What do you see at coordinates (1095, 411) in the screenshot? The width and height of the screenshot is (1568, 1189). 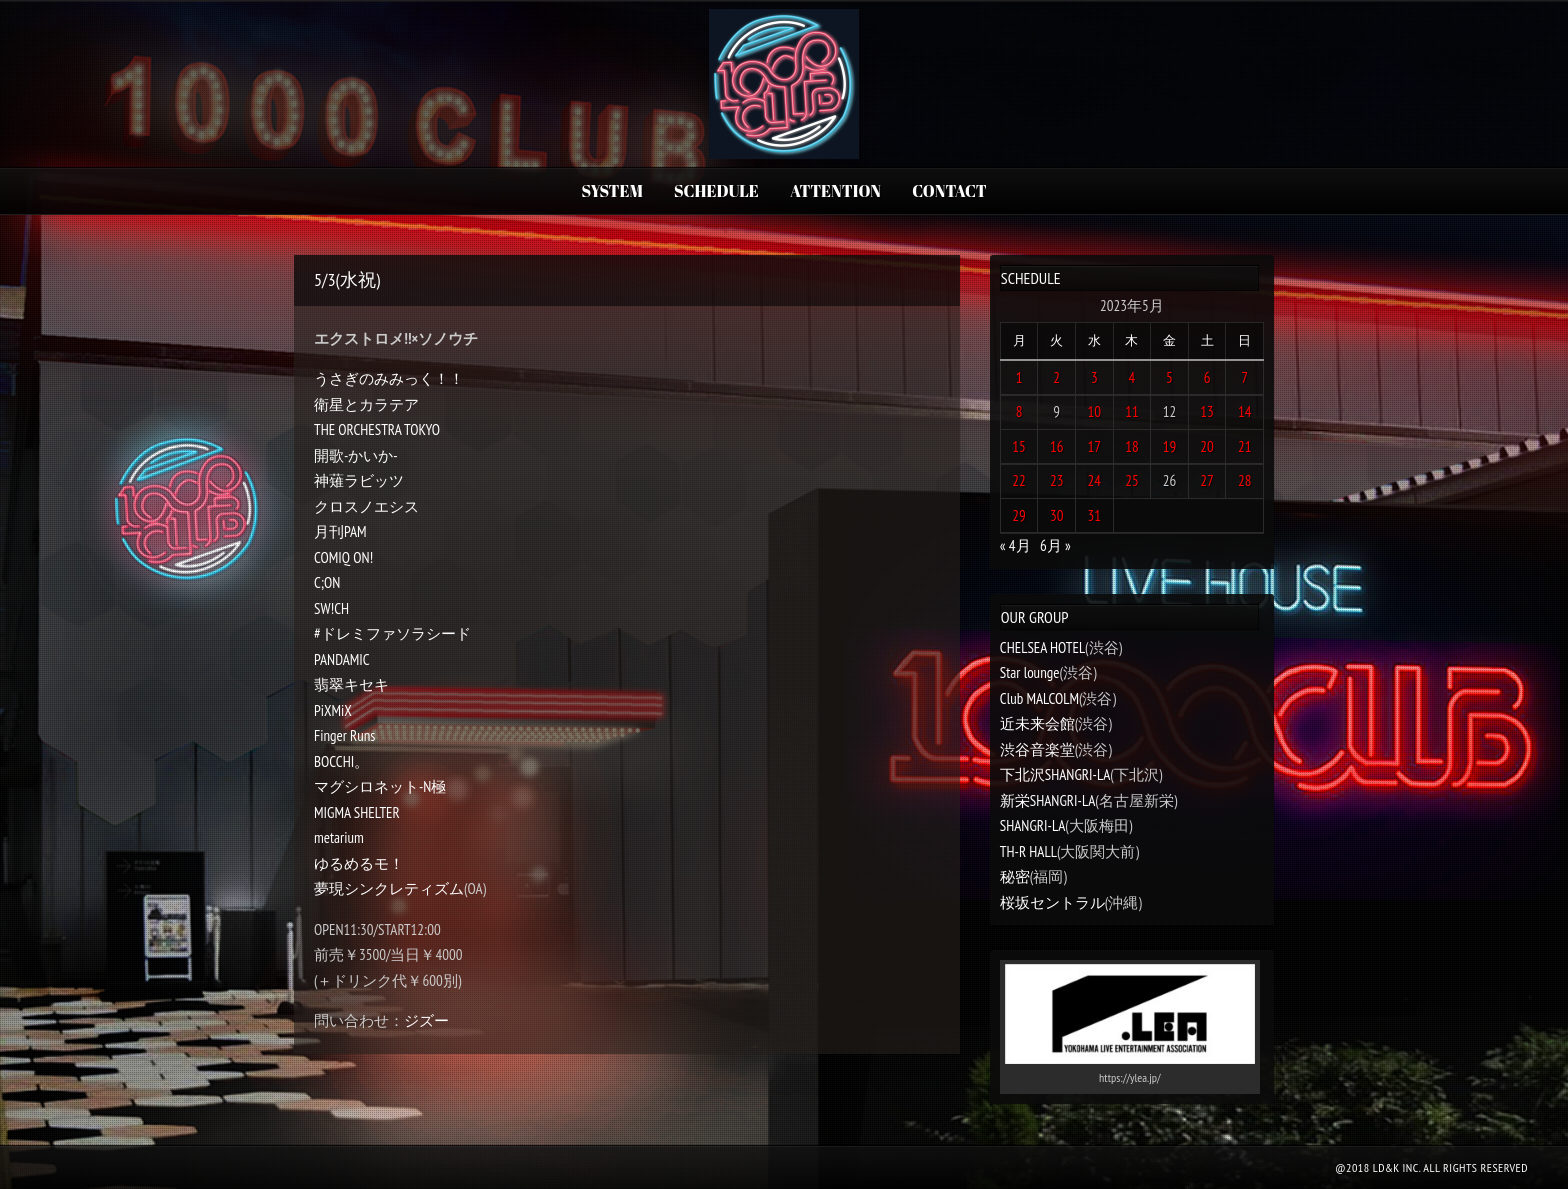 I see `10 [2023年5月10日 に投稿を公開]` at bounding box center [1095, 411].